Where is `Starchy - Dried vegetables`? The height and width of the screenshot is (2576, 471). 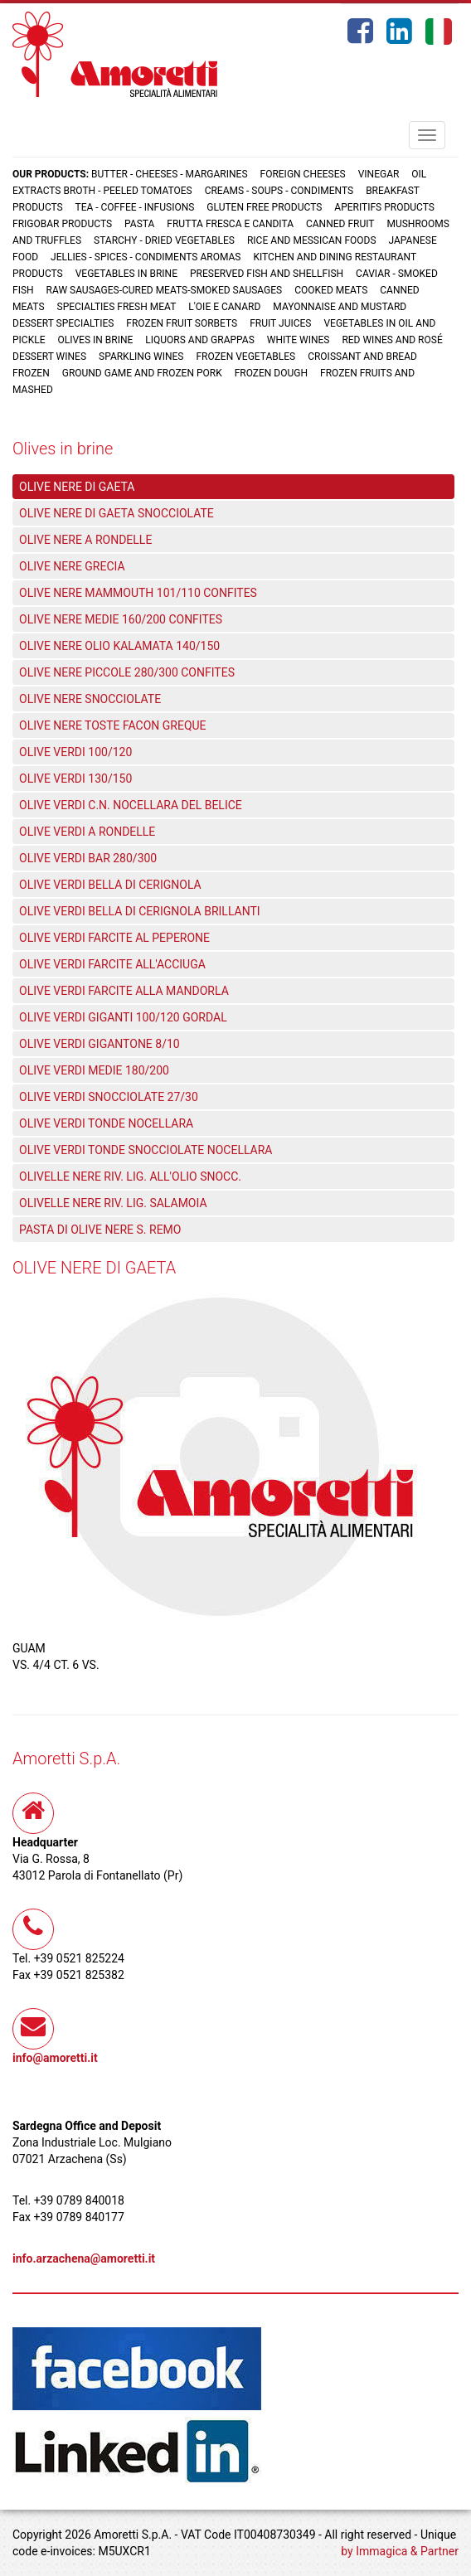 Starchy - Dried vegetables is located at coordinates (164, 240).